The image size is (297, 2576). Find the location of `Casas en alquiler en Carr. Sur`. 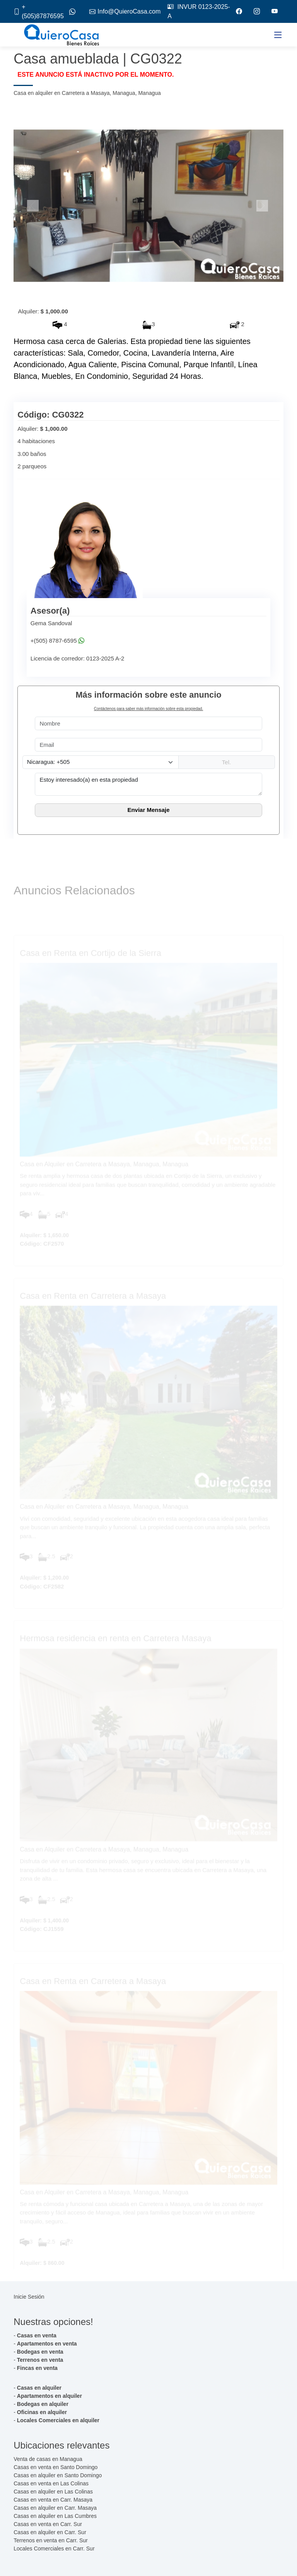

Casas en alquiler en Carr. Sur is located at coordinates (50, 2532).